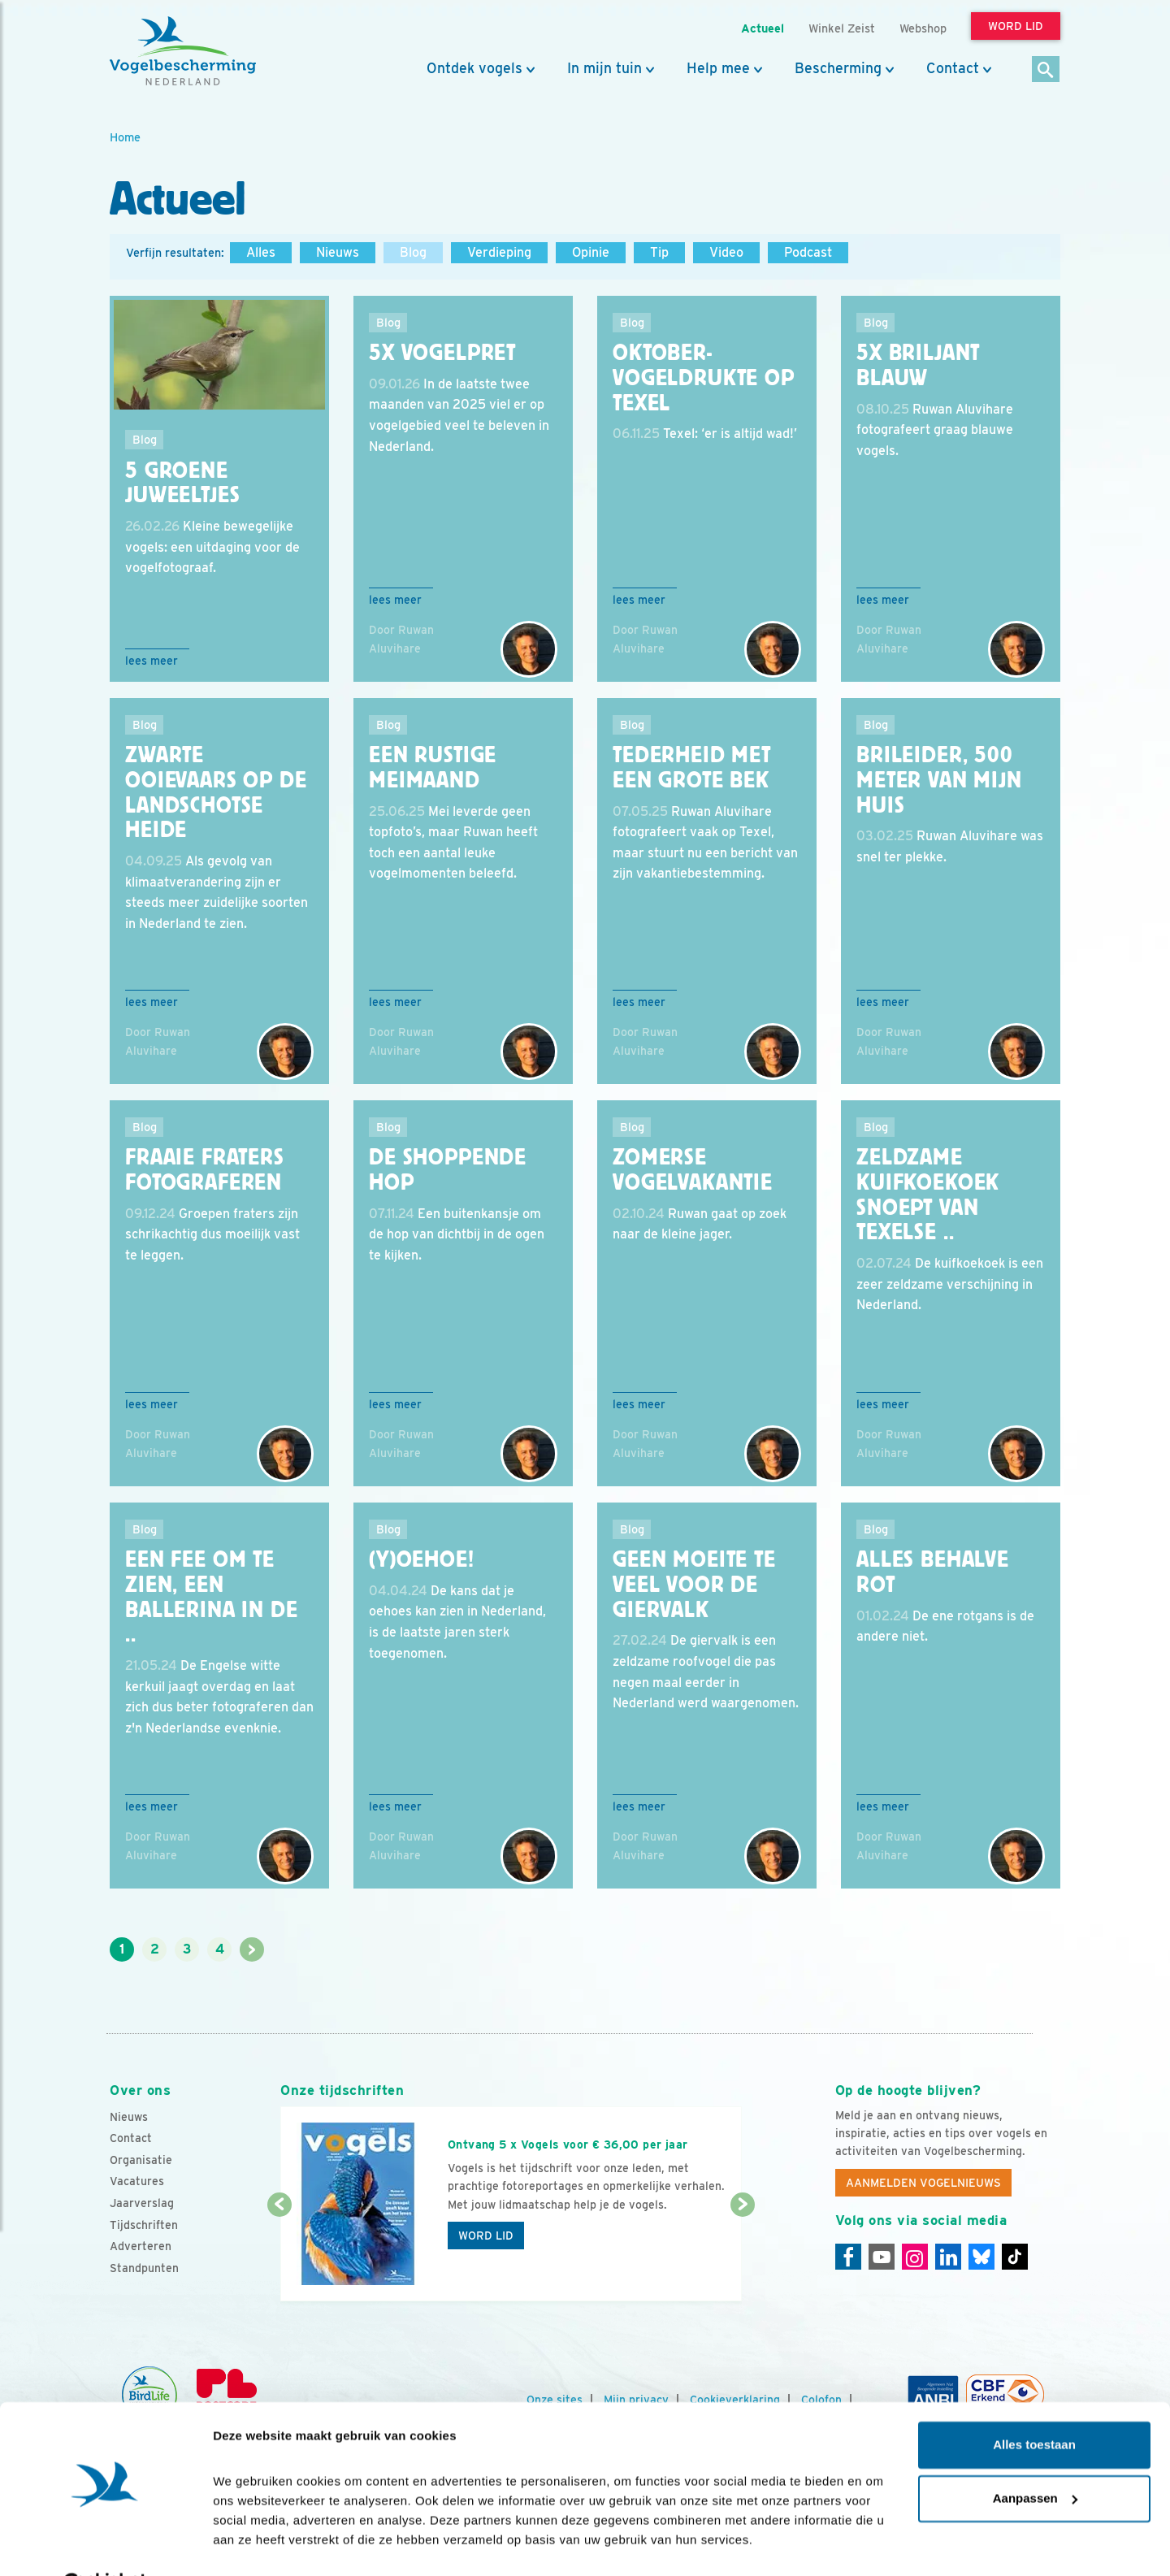 The width and height of the screenshot is (1170, 2576). What do you see at coordinates (142, 2203) in the screenshot?
I see `Jaarverslag` at bounding box center [142, 2203].